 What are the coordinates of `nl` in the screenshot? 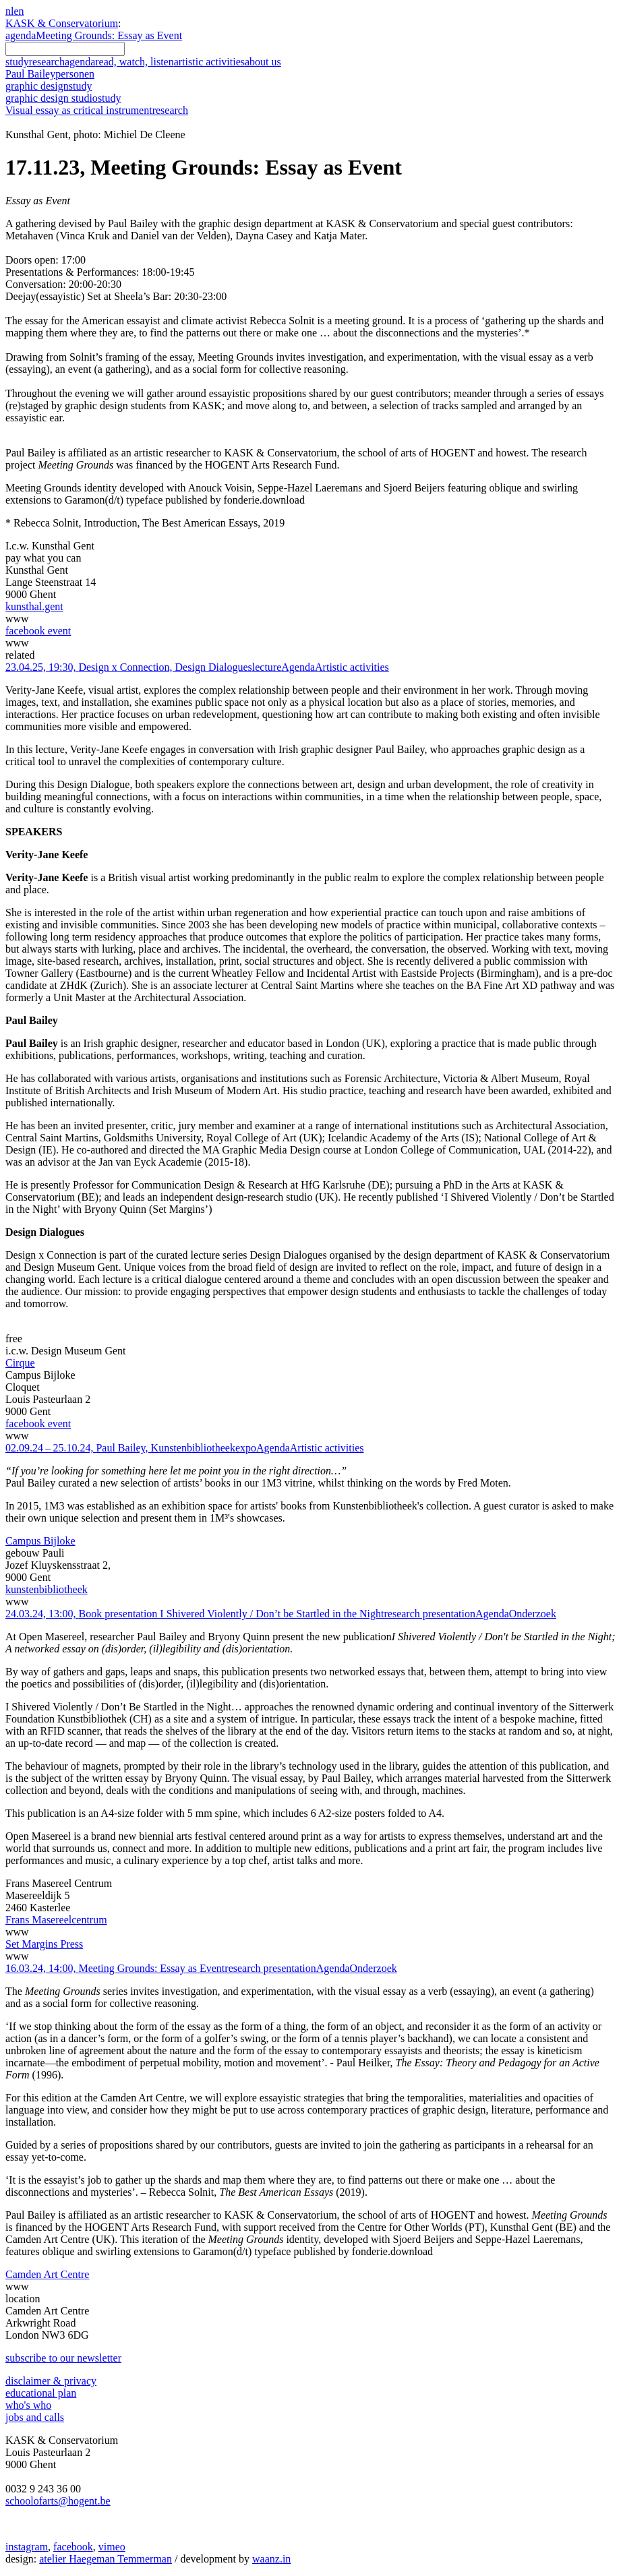 It's located at (9, 11).